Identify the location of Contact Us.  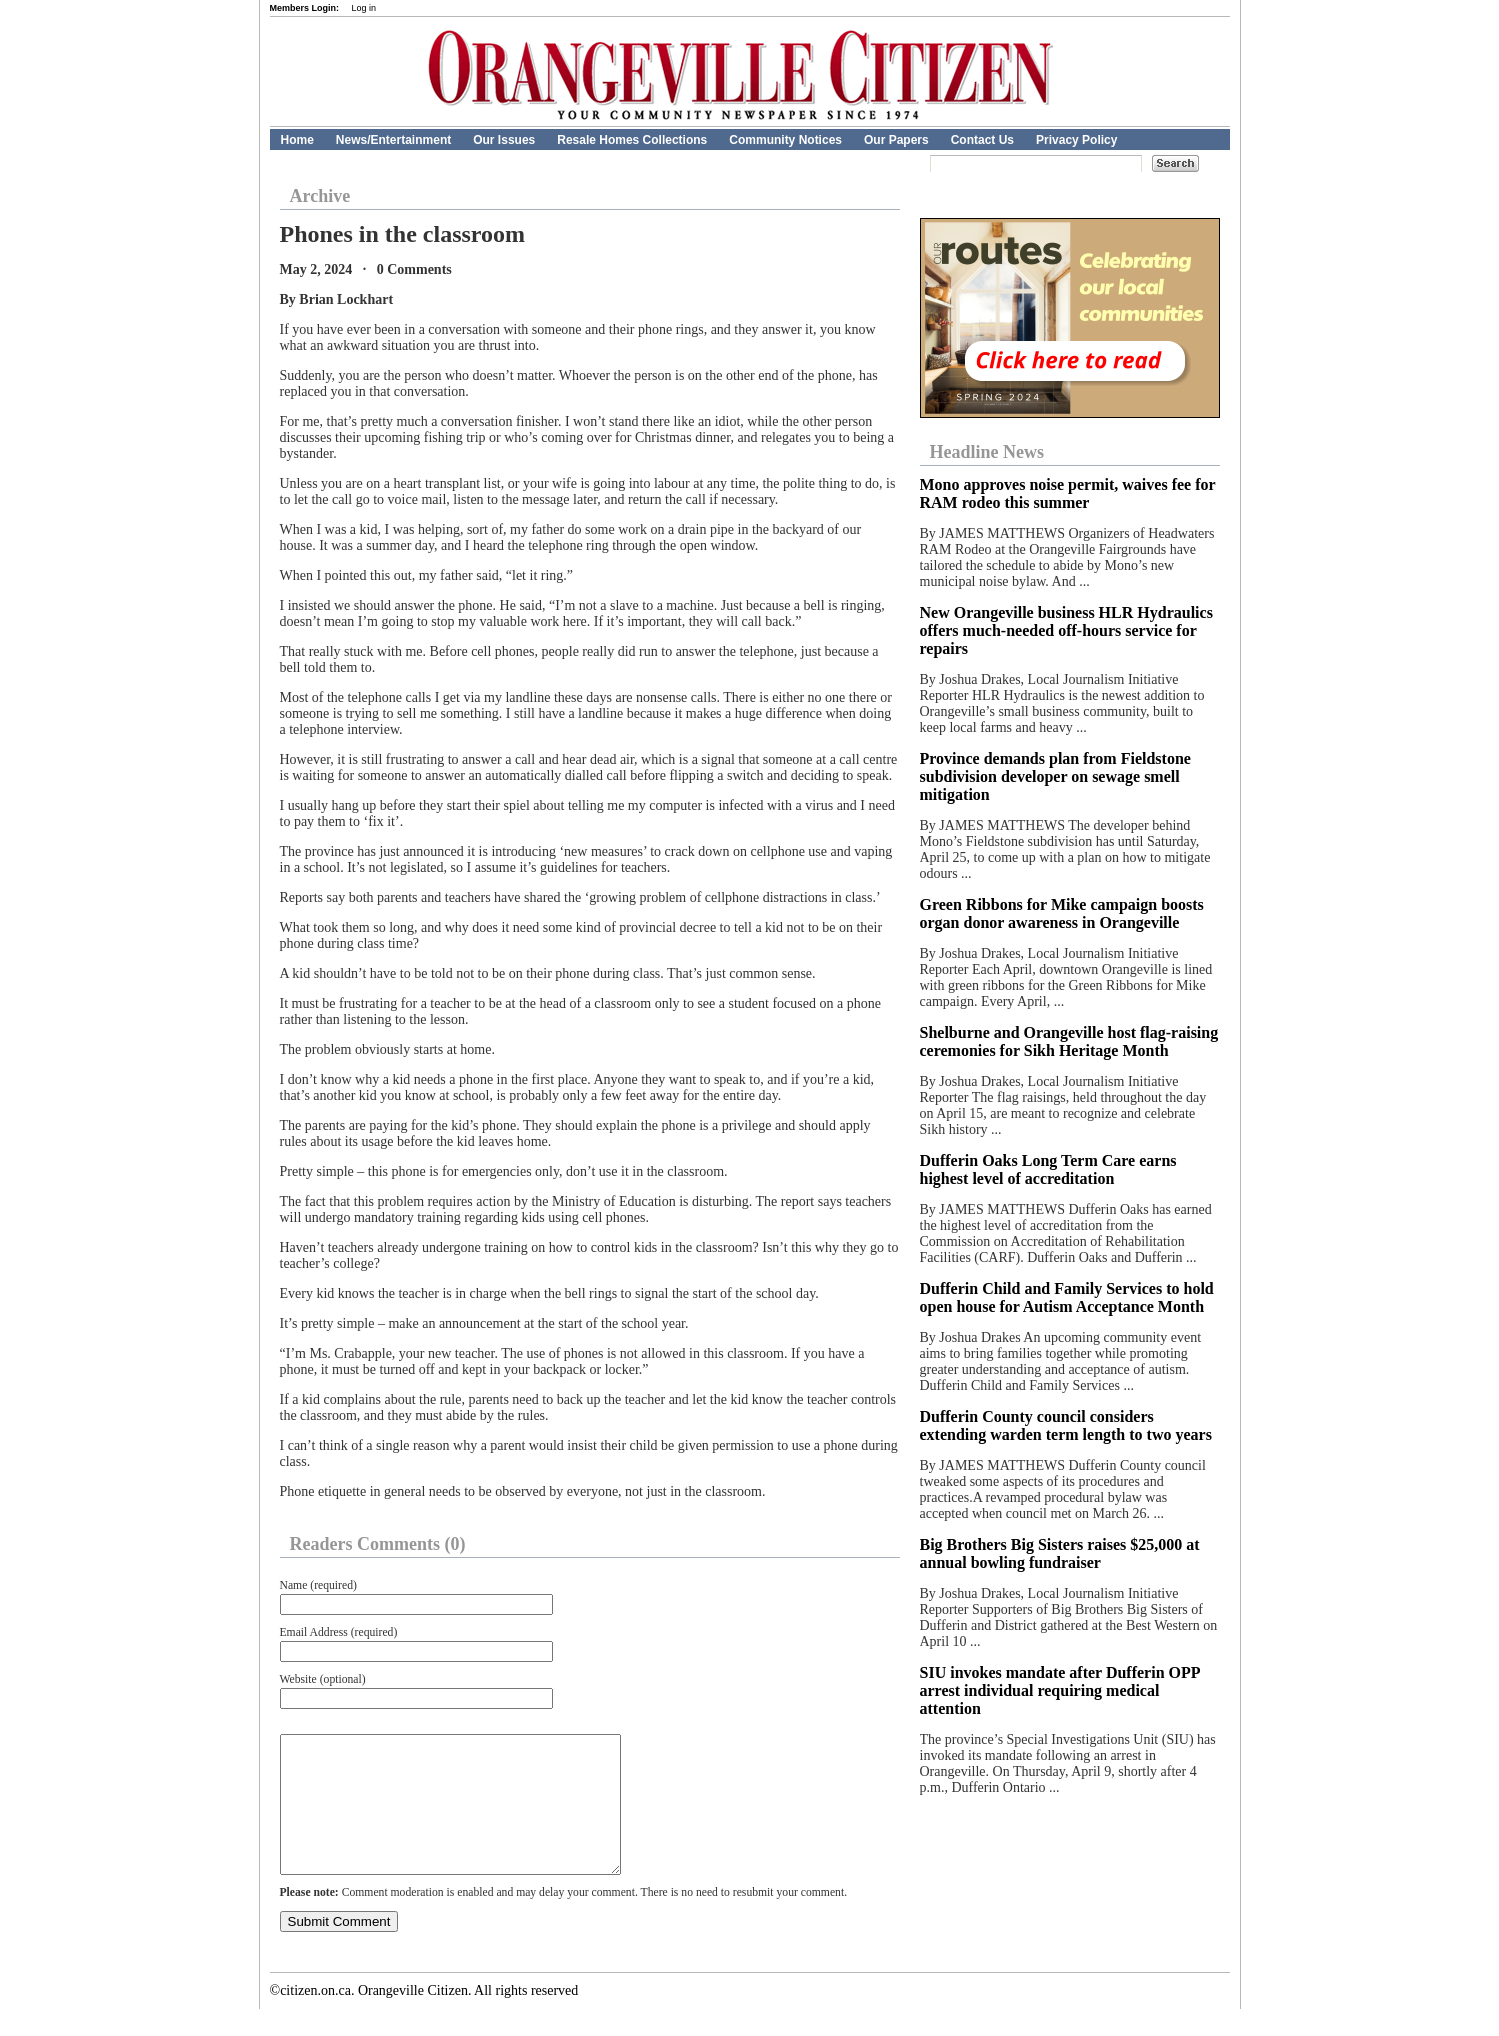
(982, 140).